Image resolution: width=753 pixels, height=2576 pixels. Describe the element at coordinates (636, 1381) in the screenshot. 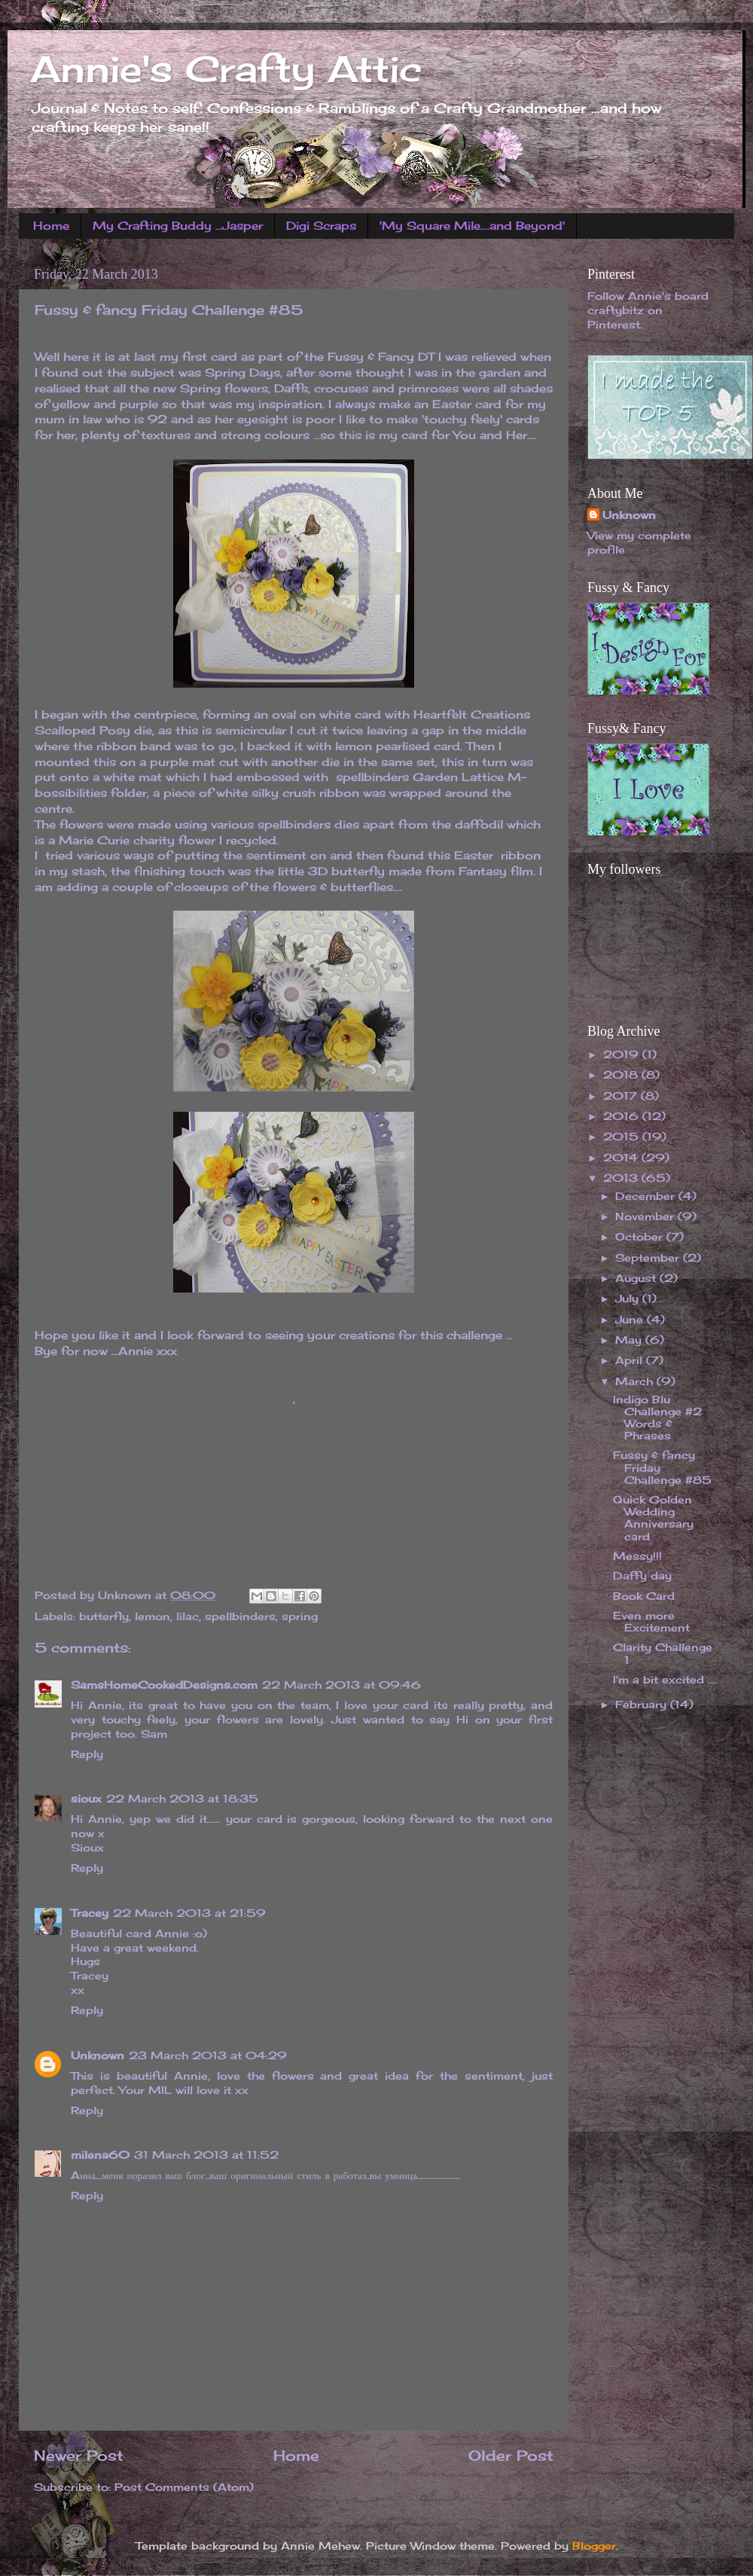

I see `March` at that location.